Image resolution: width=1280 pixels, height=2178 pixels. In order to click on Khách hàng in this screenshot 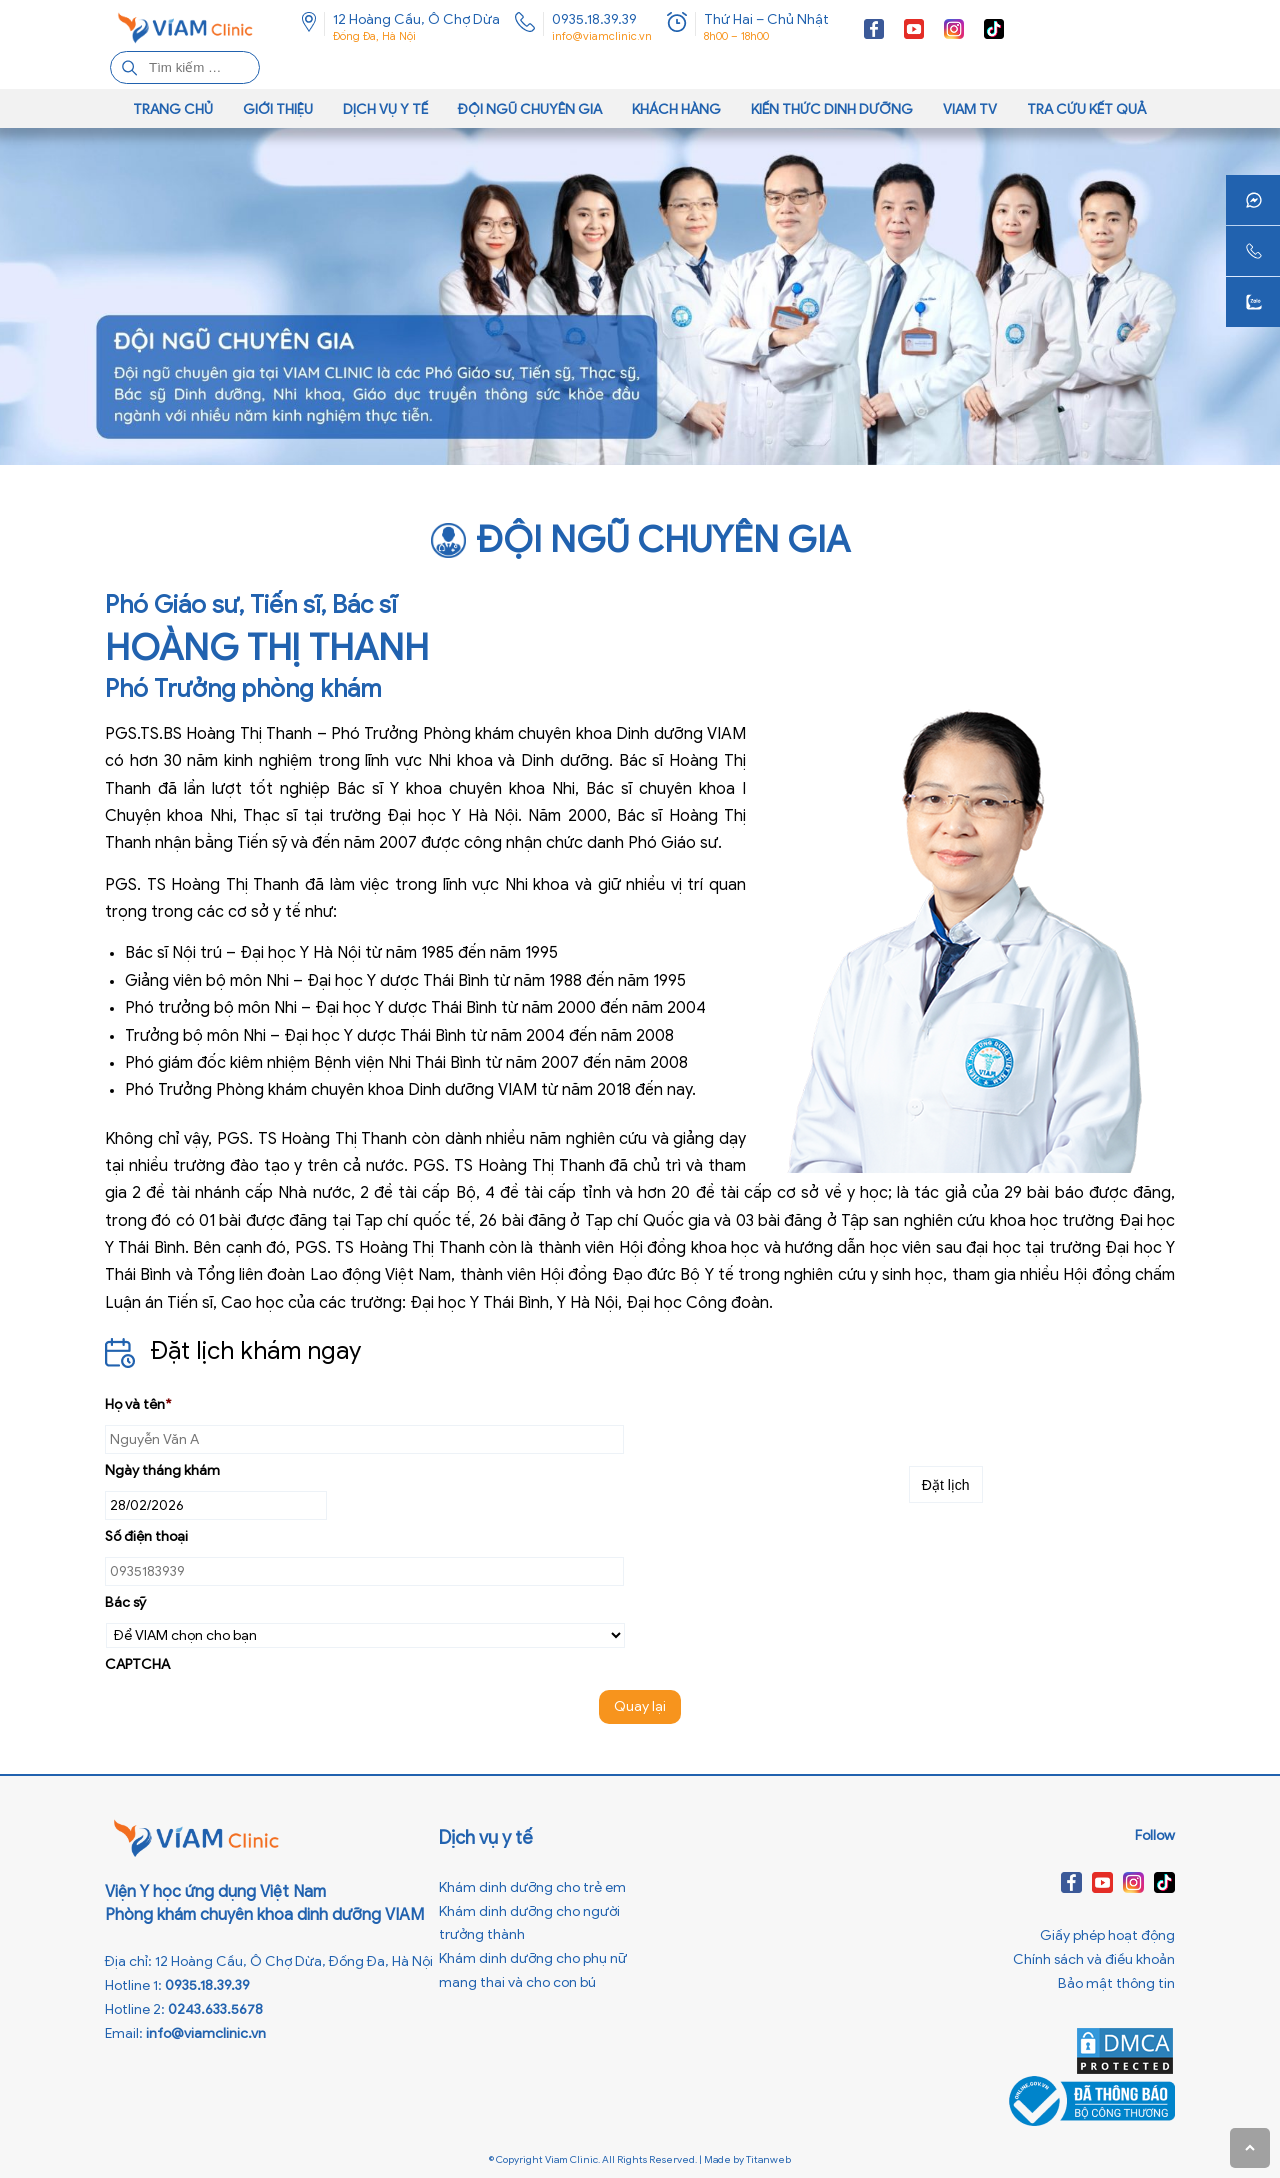, I will do `click(676, 109)`.